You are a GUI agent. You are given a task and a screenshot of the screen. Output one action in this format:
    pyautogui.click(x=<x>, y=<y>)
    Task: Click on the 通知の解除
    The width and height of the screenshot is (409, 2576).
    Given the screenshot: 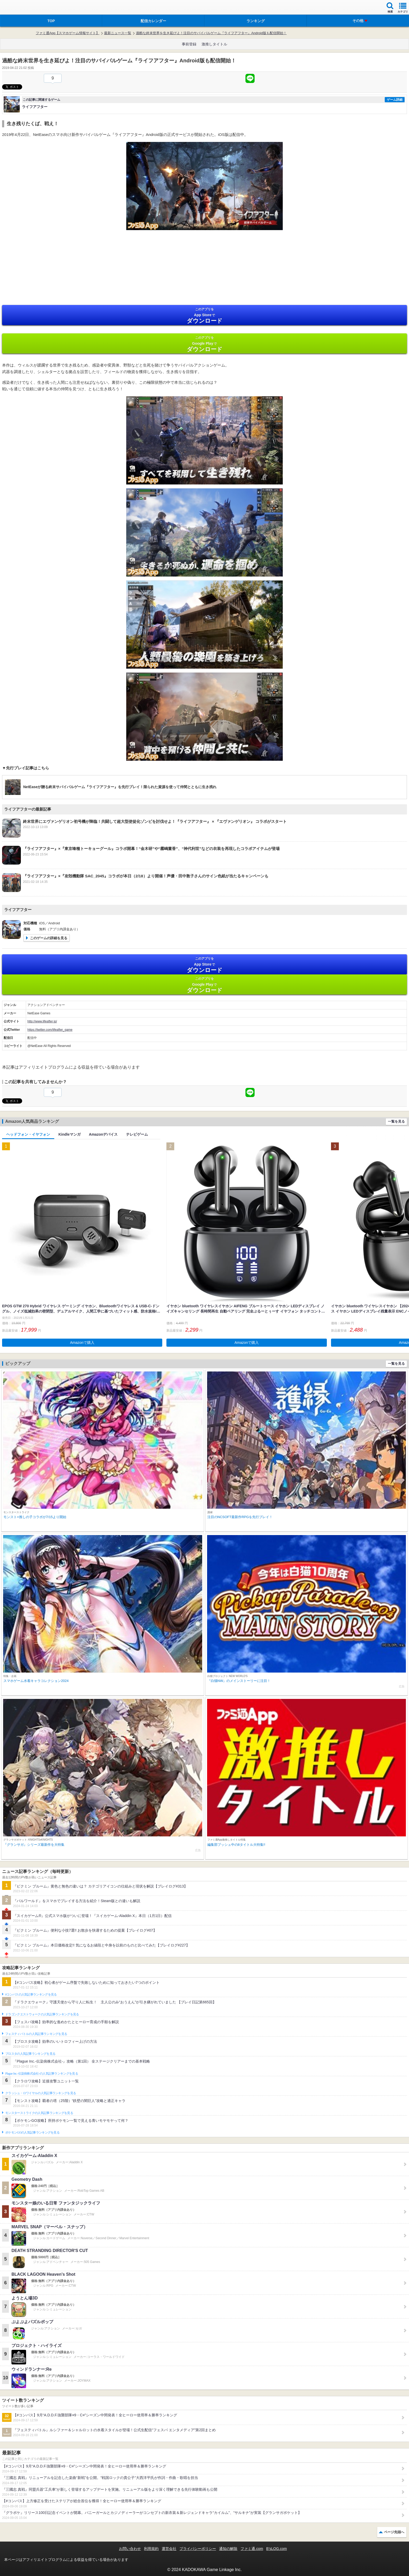 What is the action you would take?
    pyautogui.click(x=228, y=2549)
    